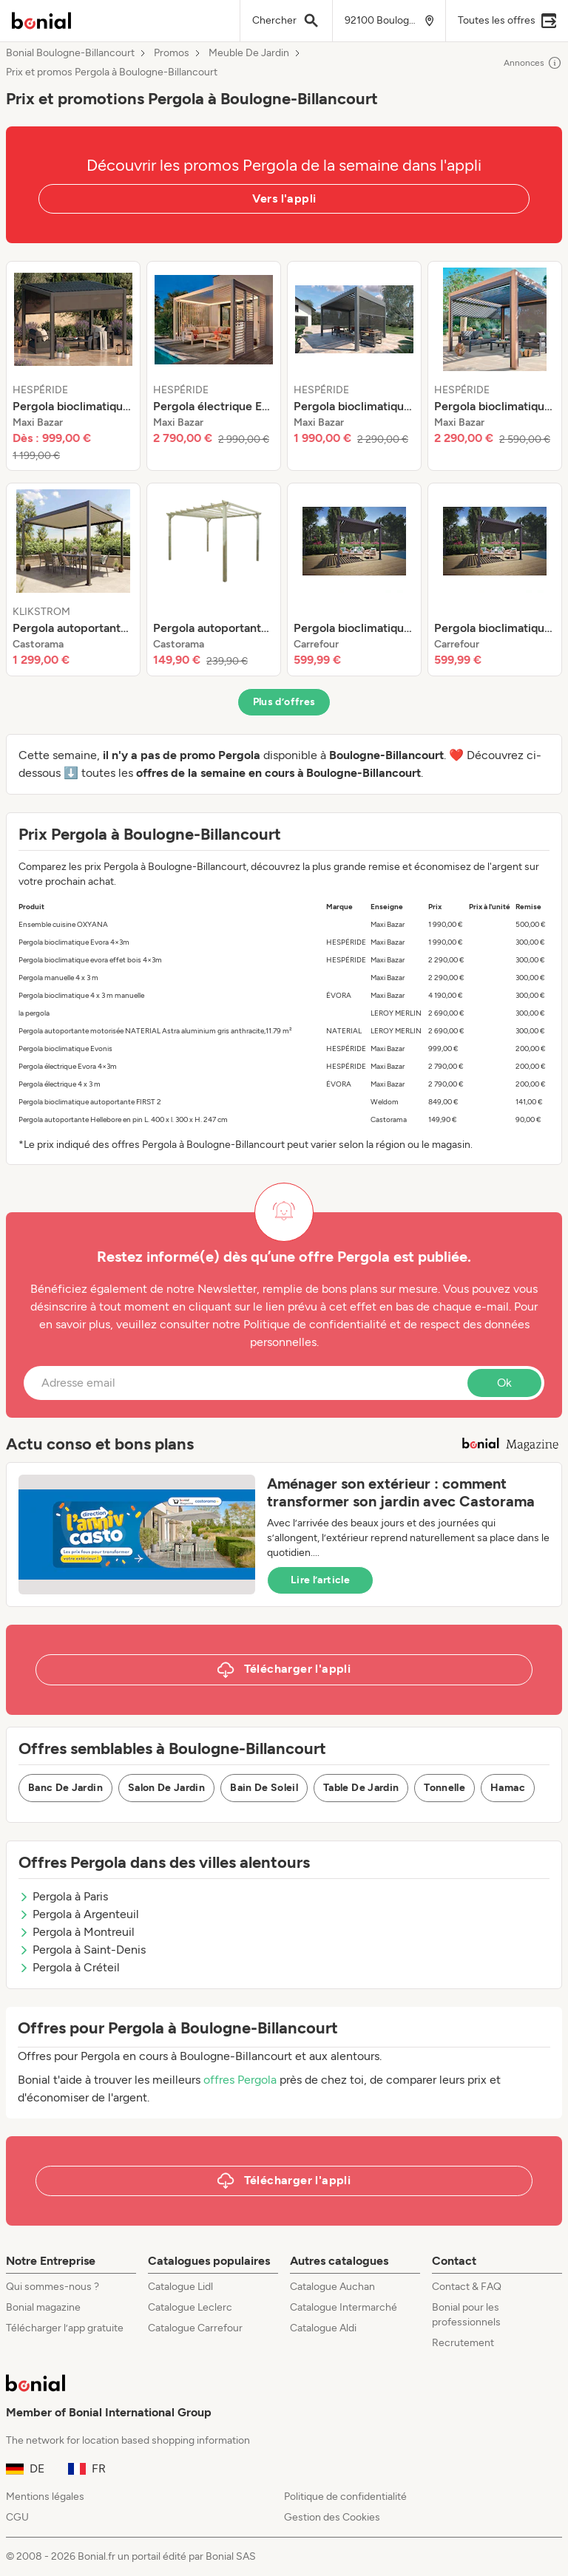  What do you see at coordinates (332, 2286) in the screenshot?
I see `Catalogue Auchan` at bounding box center [332, 2286].